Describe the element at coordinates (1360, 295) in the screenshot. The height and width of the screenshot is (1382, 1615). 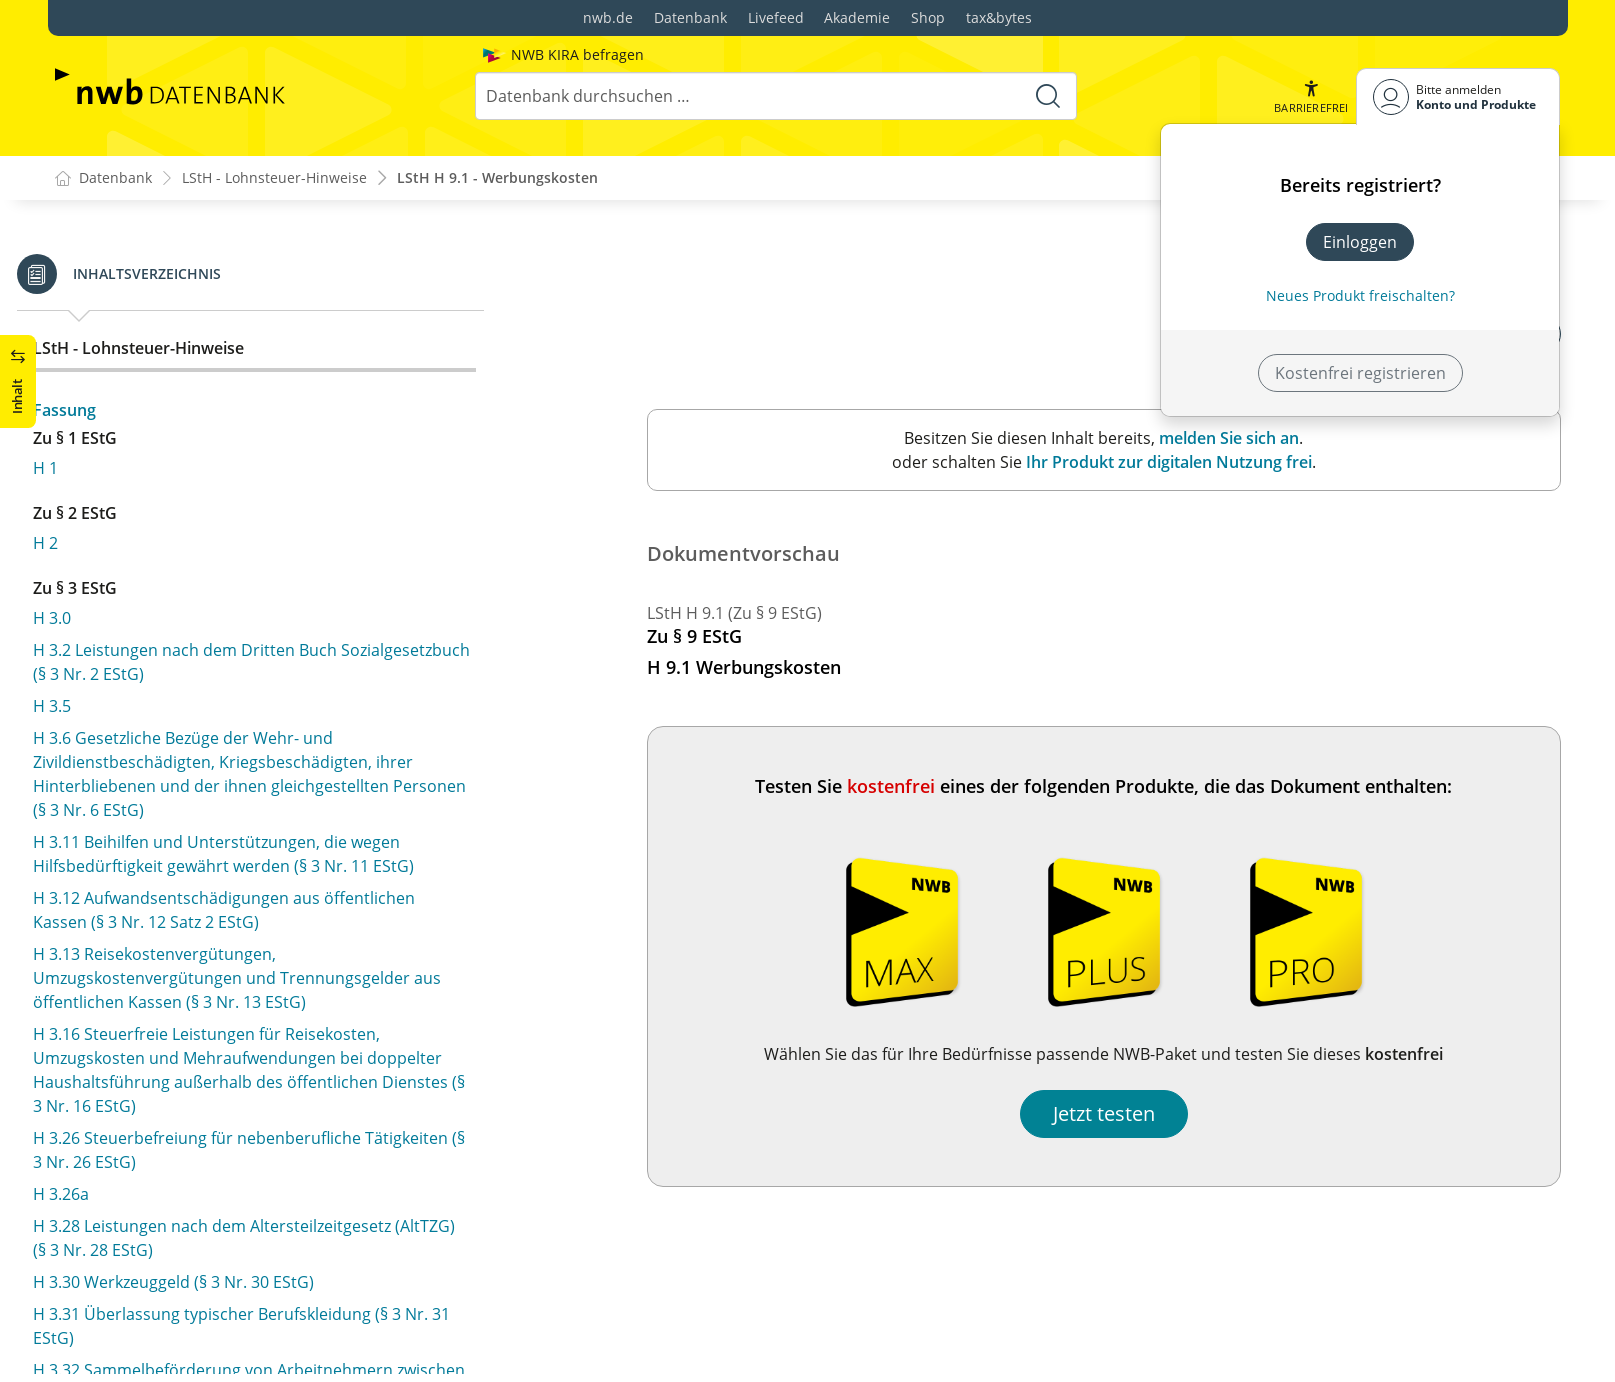
I see `Neues Produkt freischalten? [Neues Produkt freischalten]` at that location.